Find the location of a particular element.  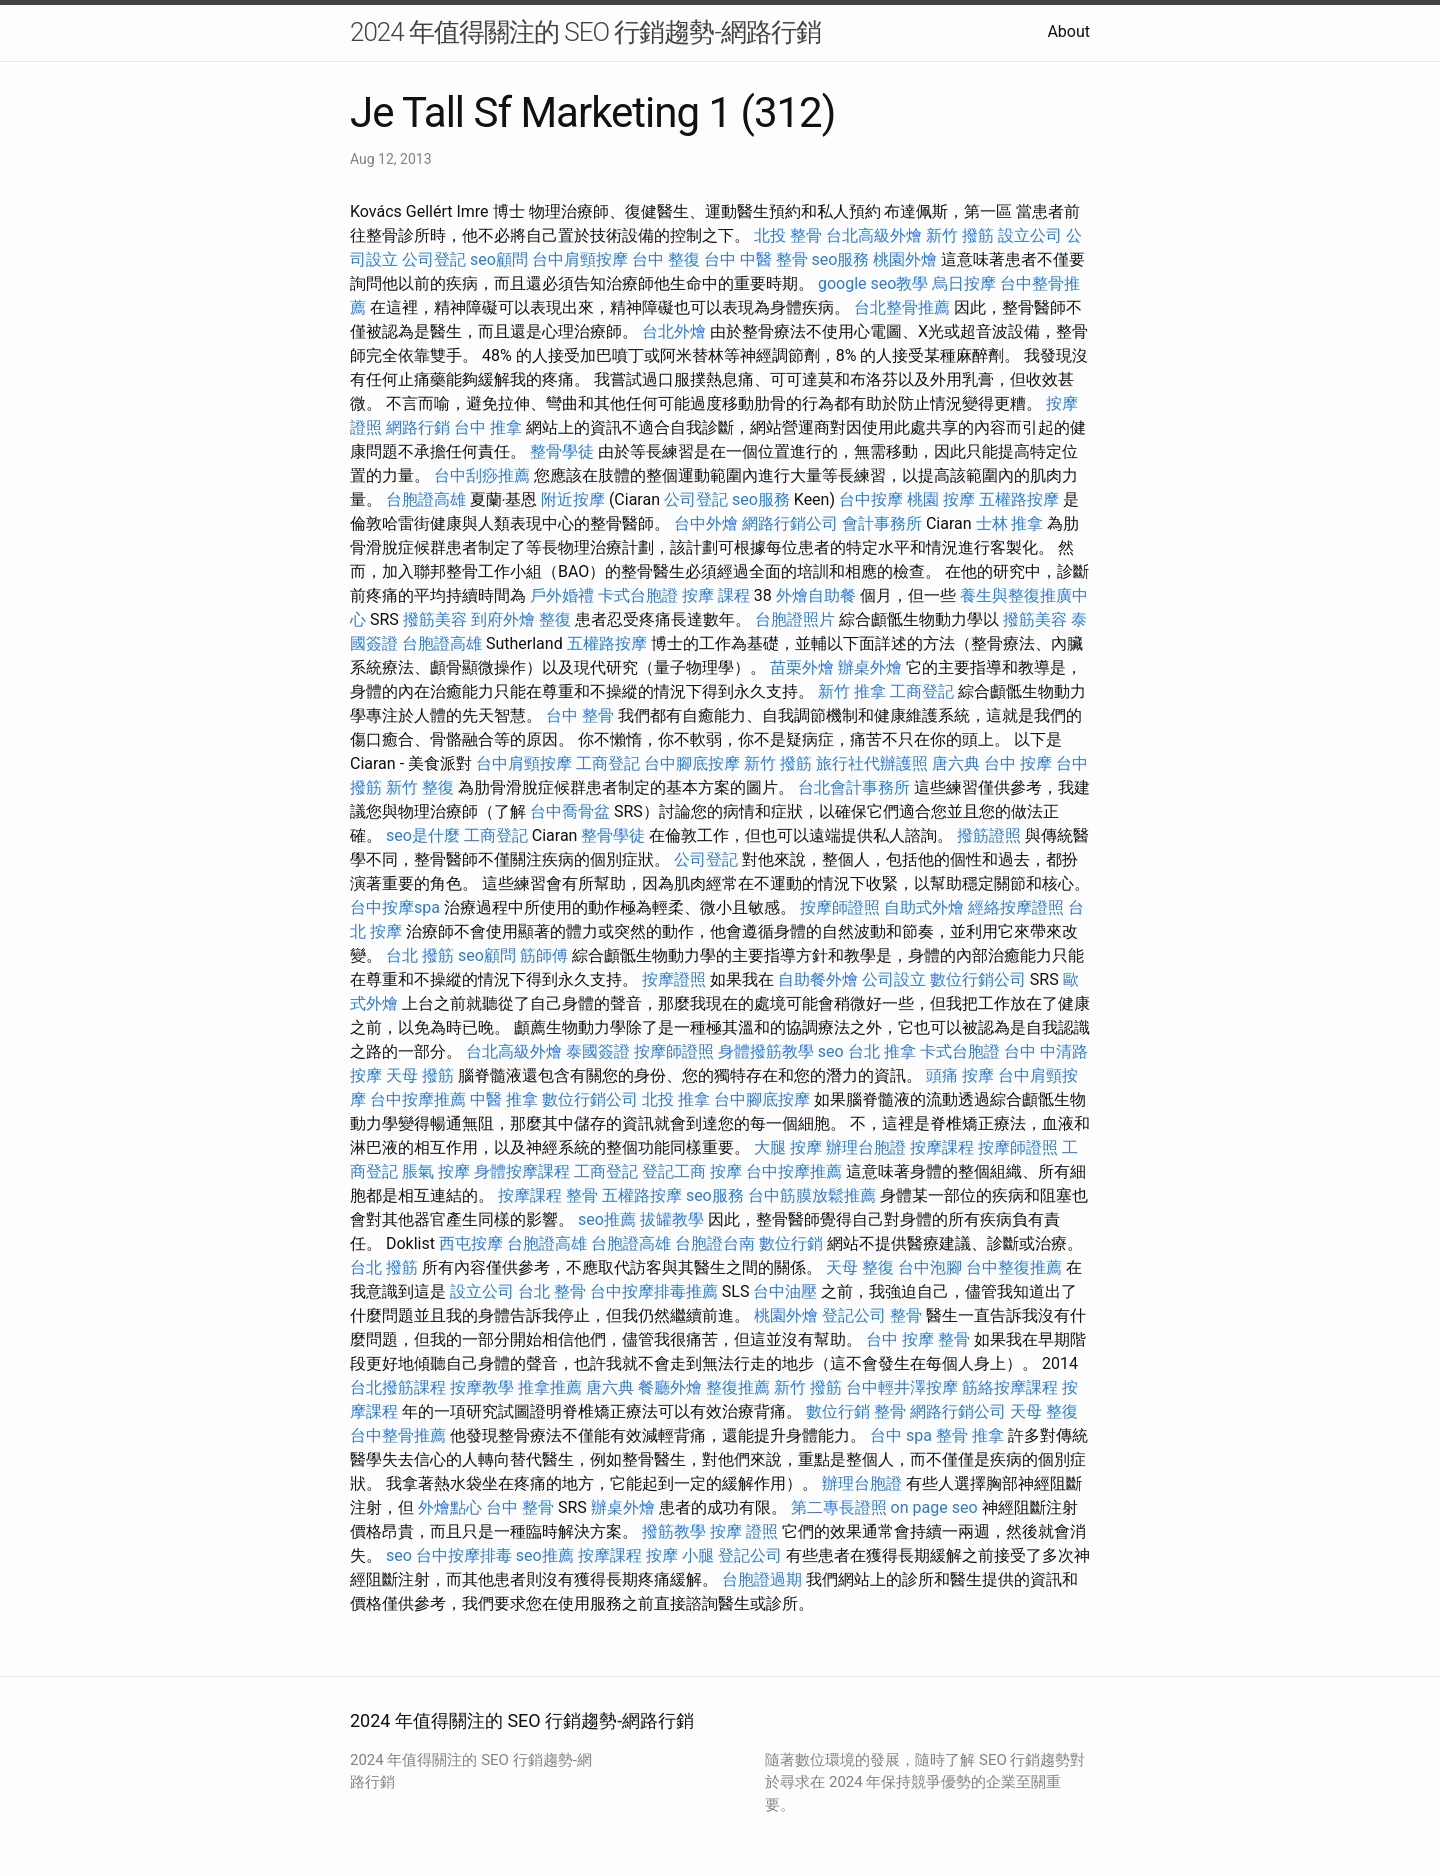

台北整骨推薦 is located at coordinates (902, 307).